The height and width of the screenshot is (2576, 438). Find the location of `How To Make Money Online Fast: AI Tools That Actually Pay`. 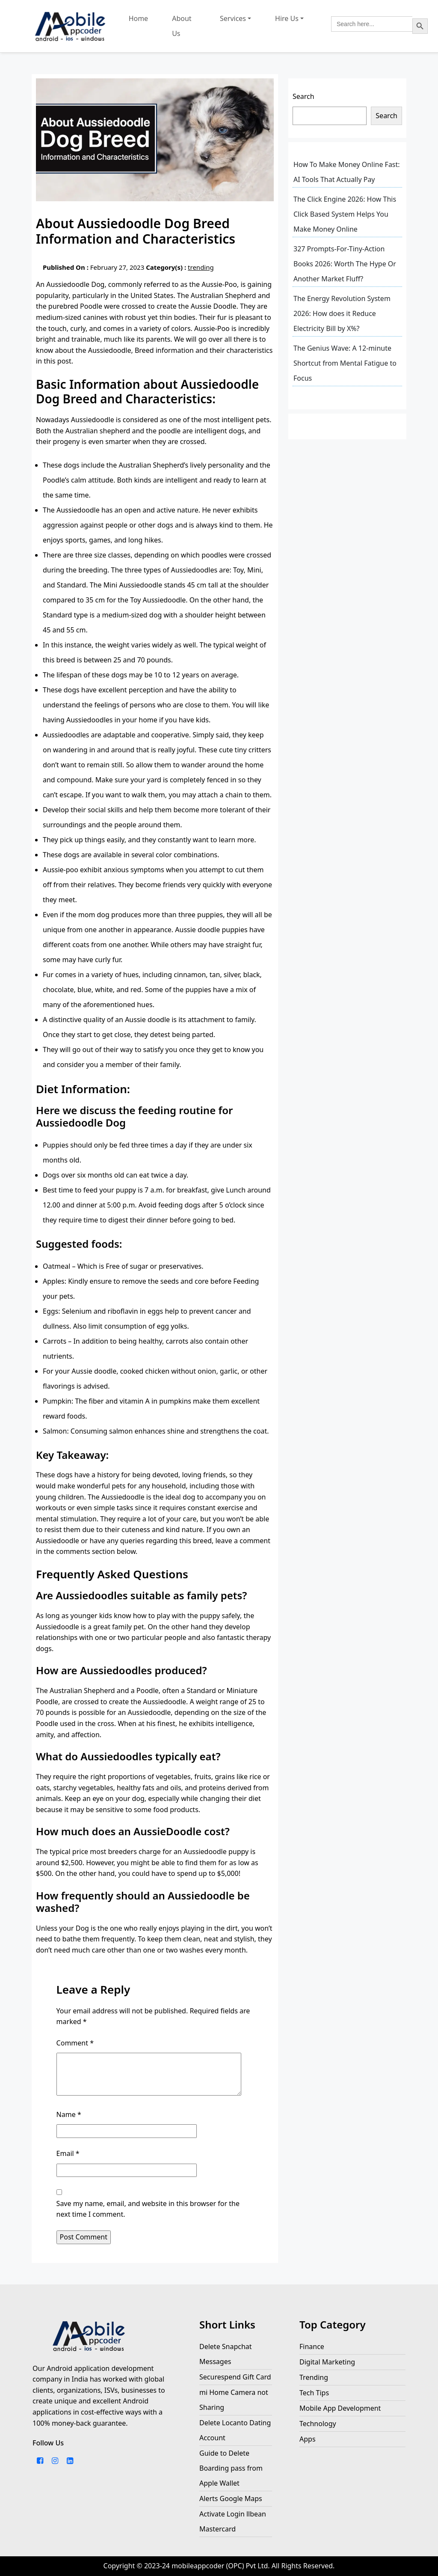

How To Make Money Online Fast: AI Tools That Actually Pay is located at coordinates (346, 172).